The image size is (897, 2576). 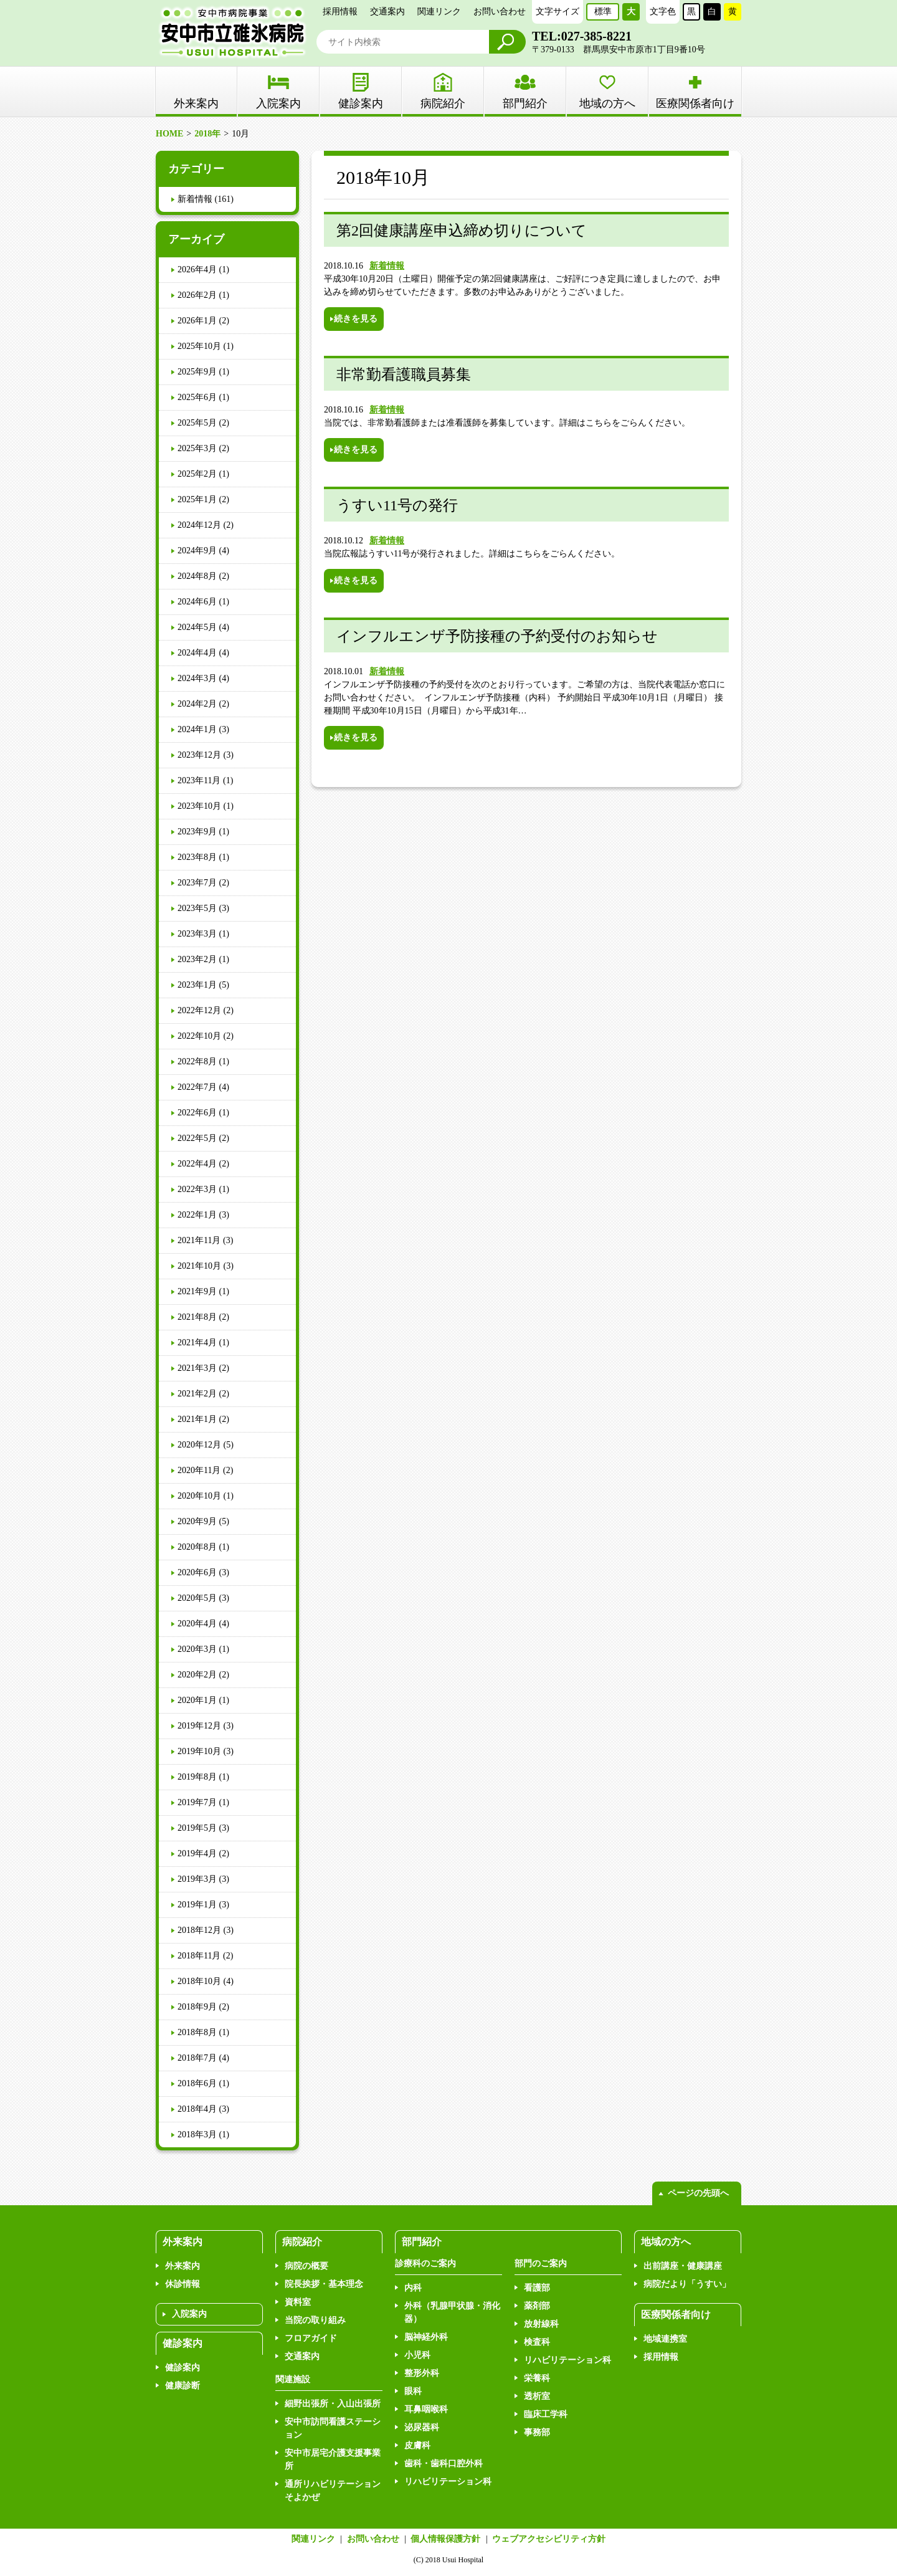 What do you see at coordinates (421, 2427) in the screenshot?
I see `泌尿器科` at bounding box center [421, 2427].